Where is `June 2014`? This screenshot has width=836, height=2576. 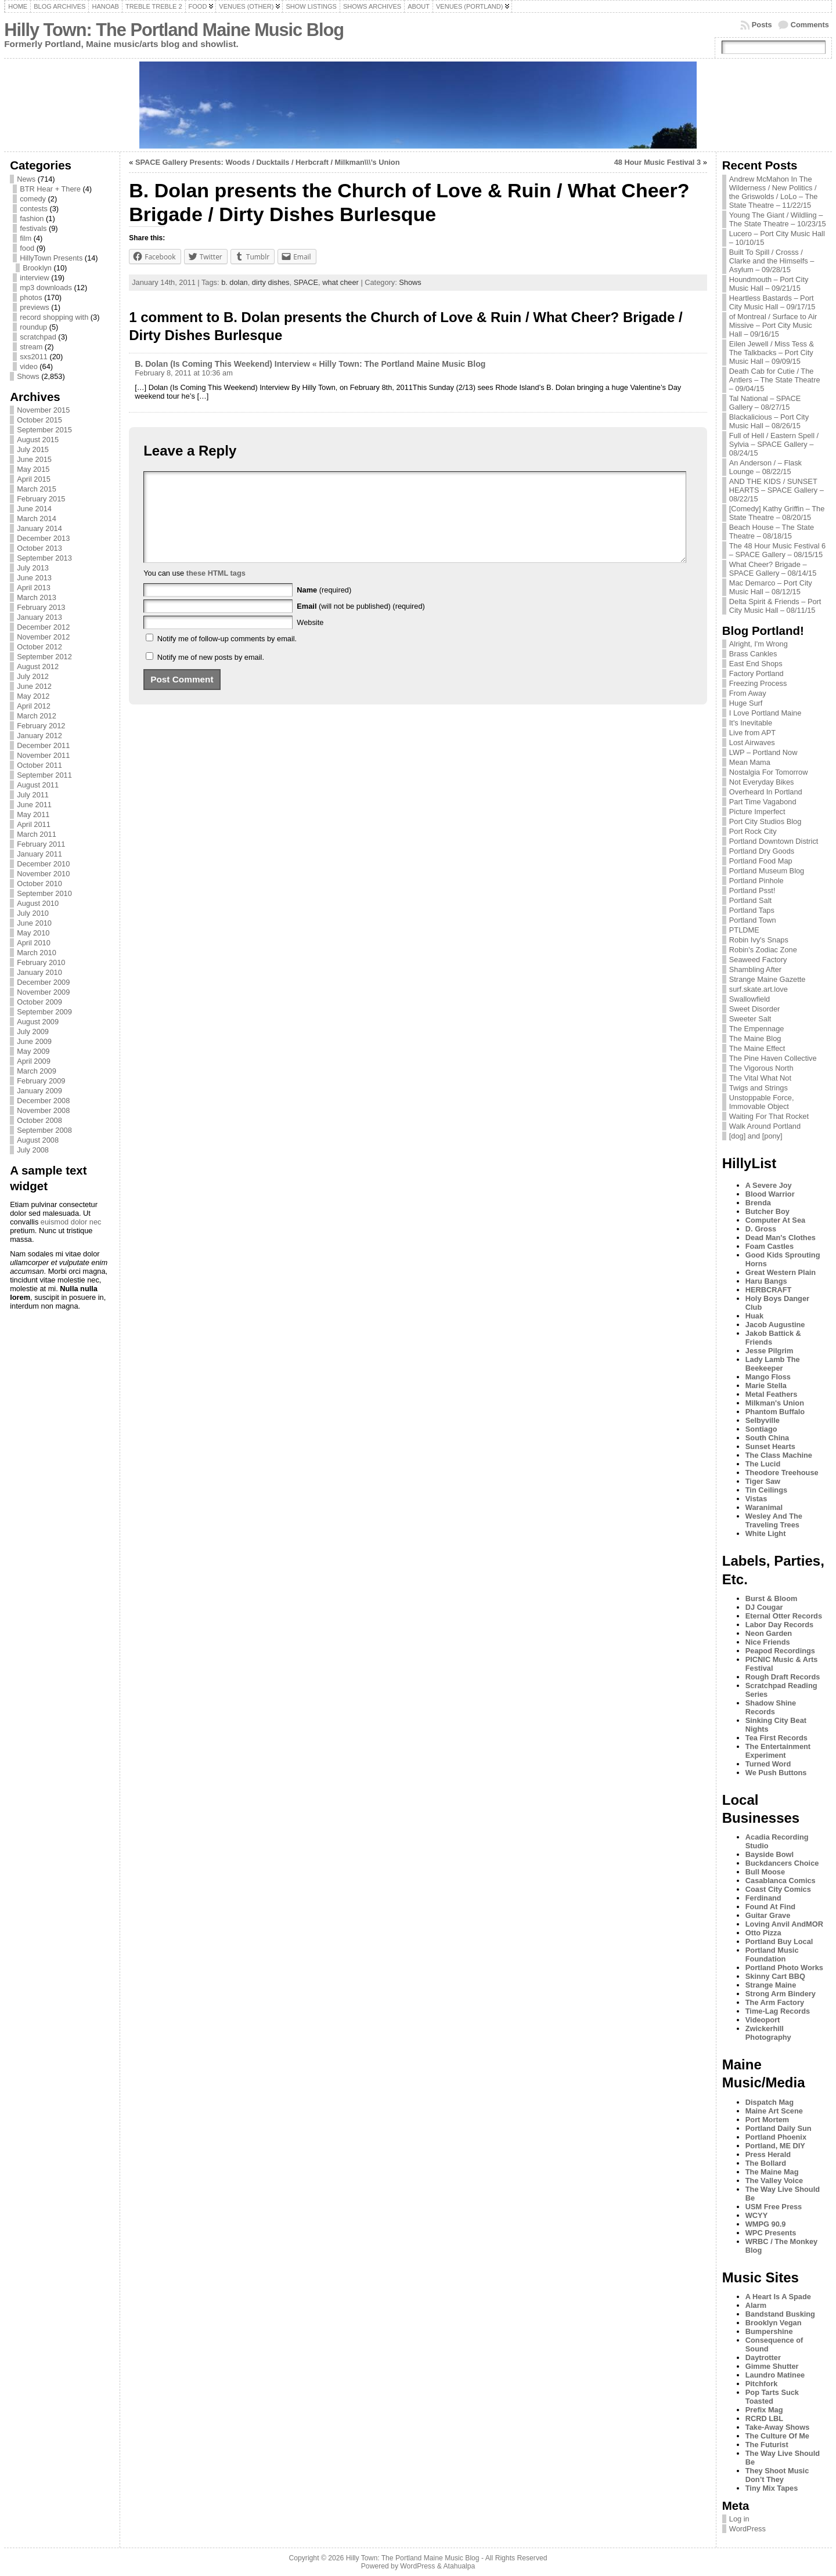
June 2014 is located at coordinates (34, 508).